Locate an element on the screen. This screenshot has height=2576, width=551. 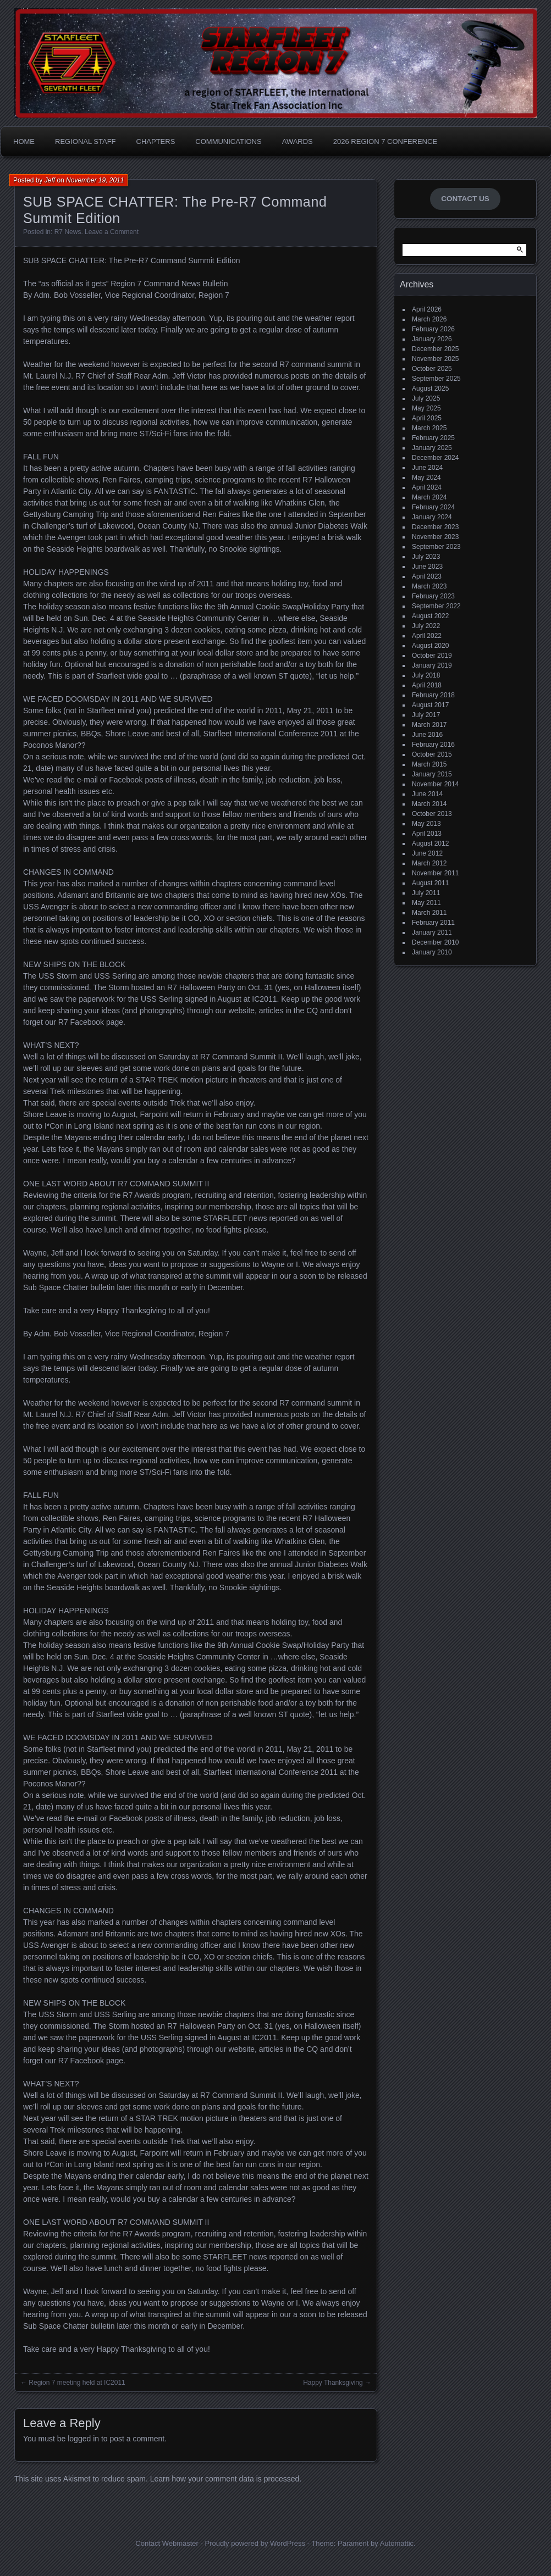
August 2022 is located at coordinates (430, 616).